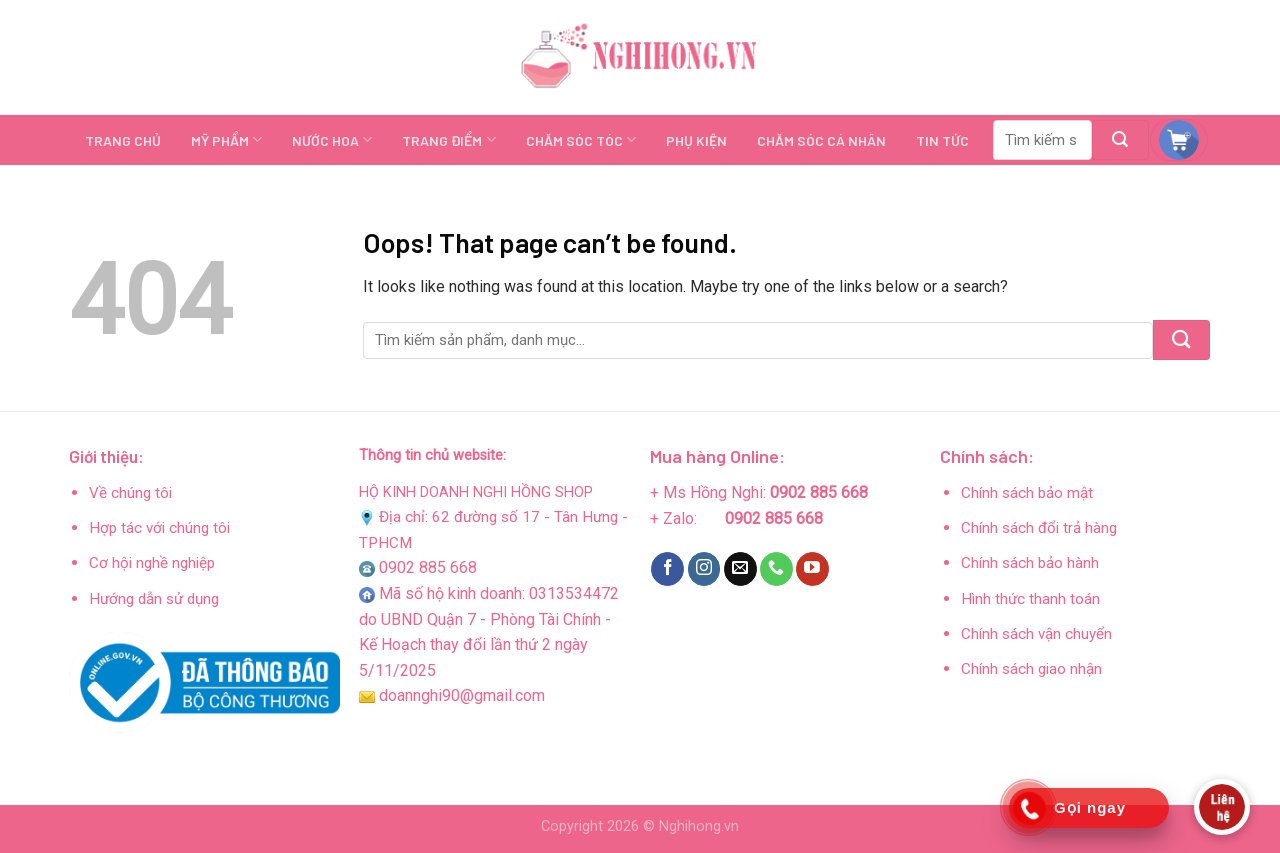 Image resolution: width=1280 pixels, height=853 pixels. What do you see at coordinates (699, 826) in the screenshot?
I see `Nghihong.vn` at bounding box center [699, 826].